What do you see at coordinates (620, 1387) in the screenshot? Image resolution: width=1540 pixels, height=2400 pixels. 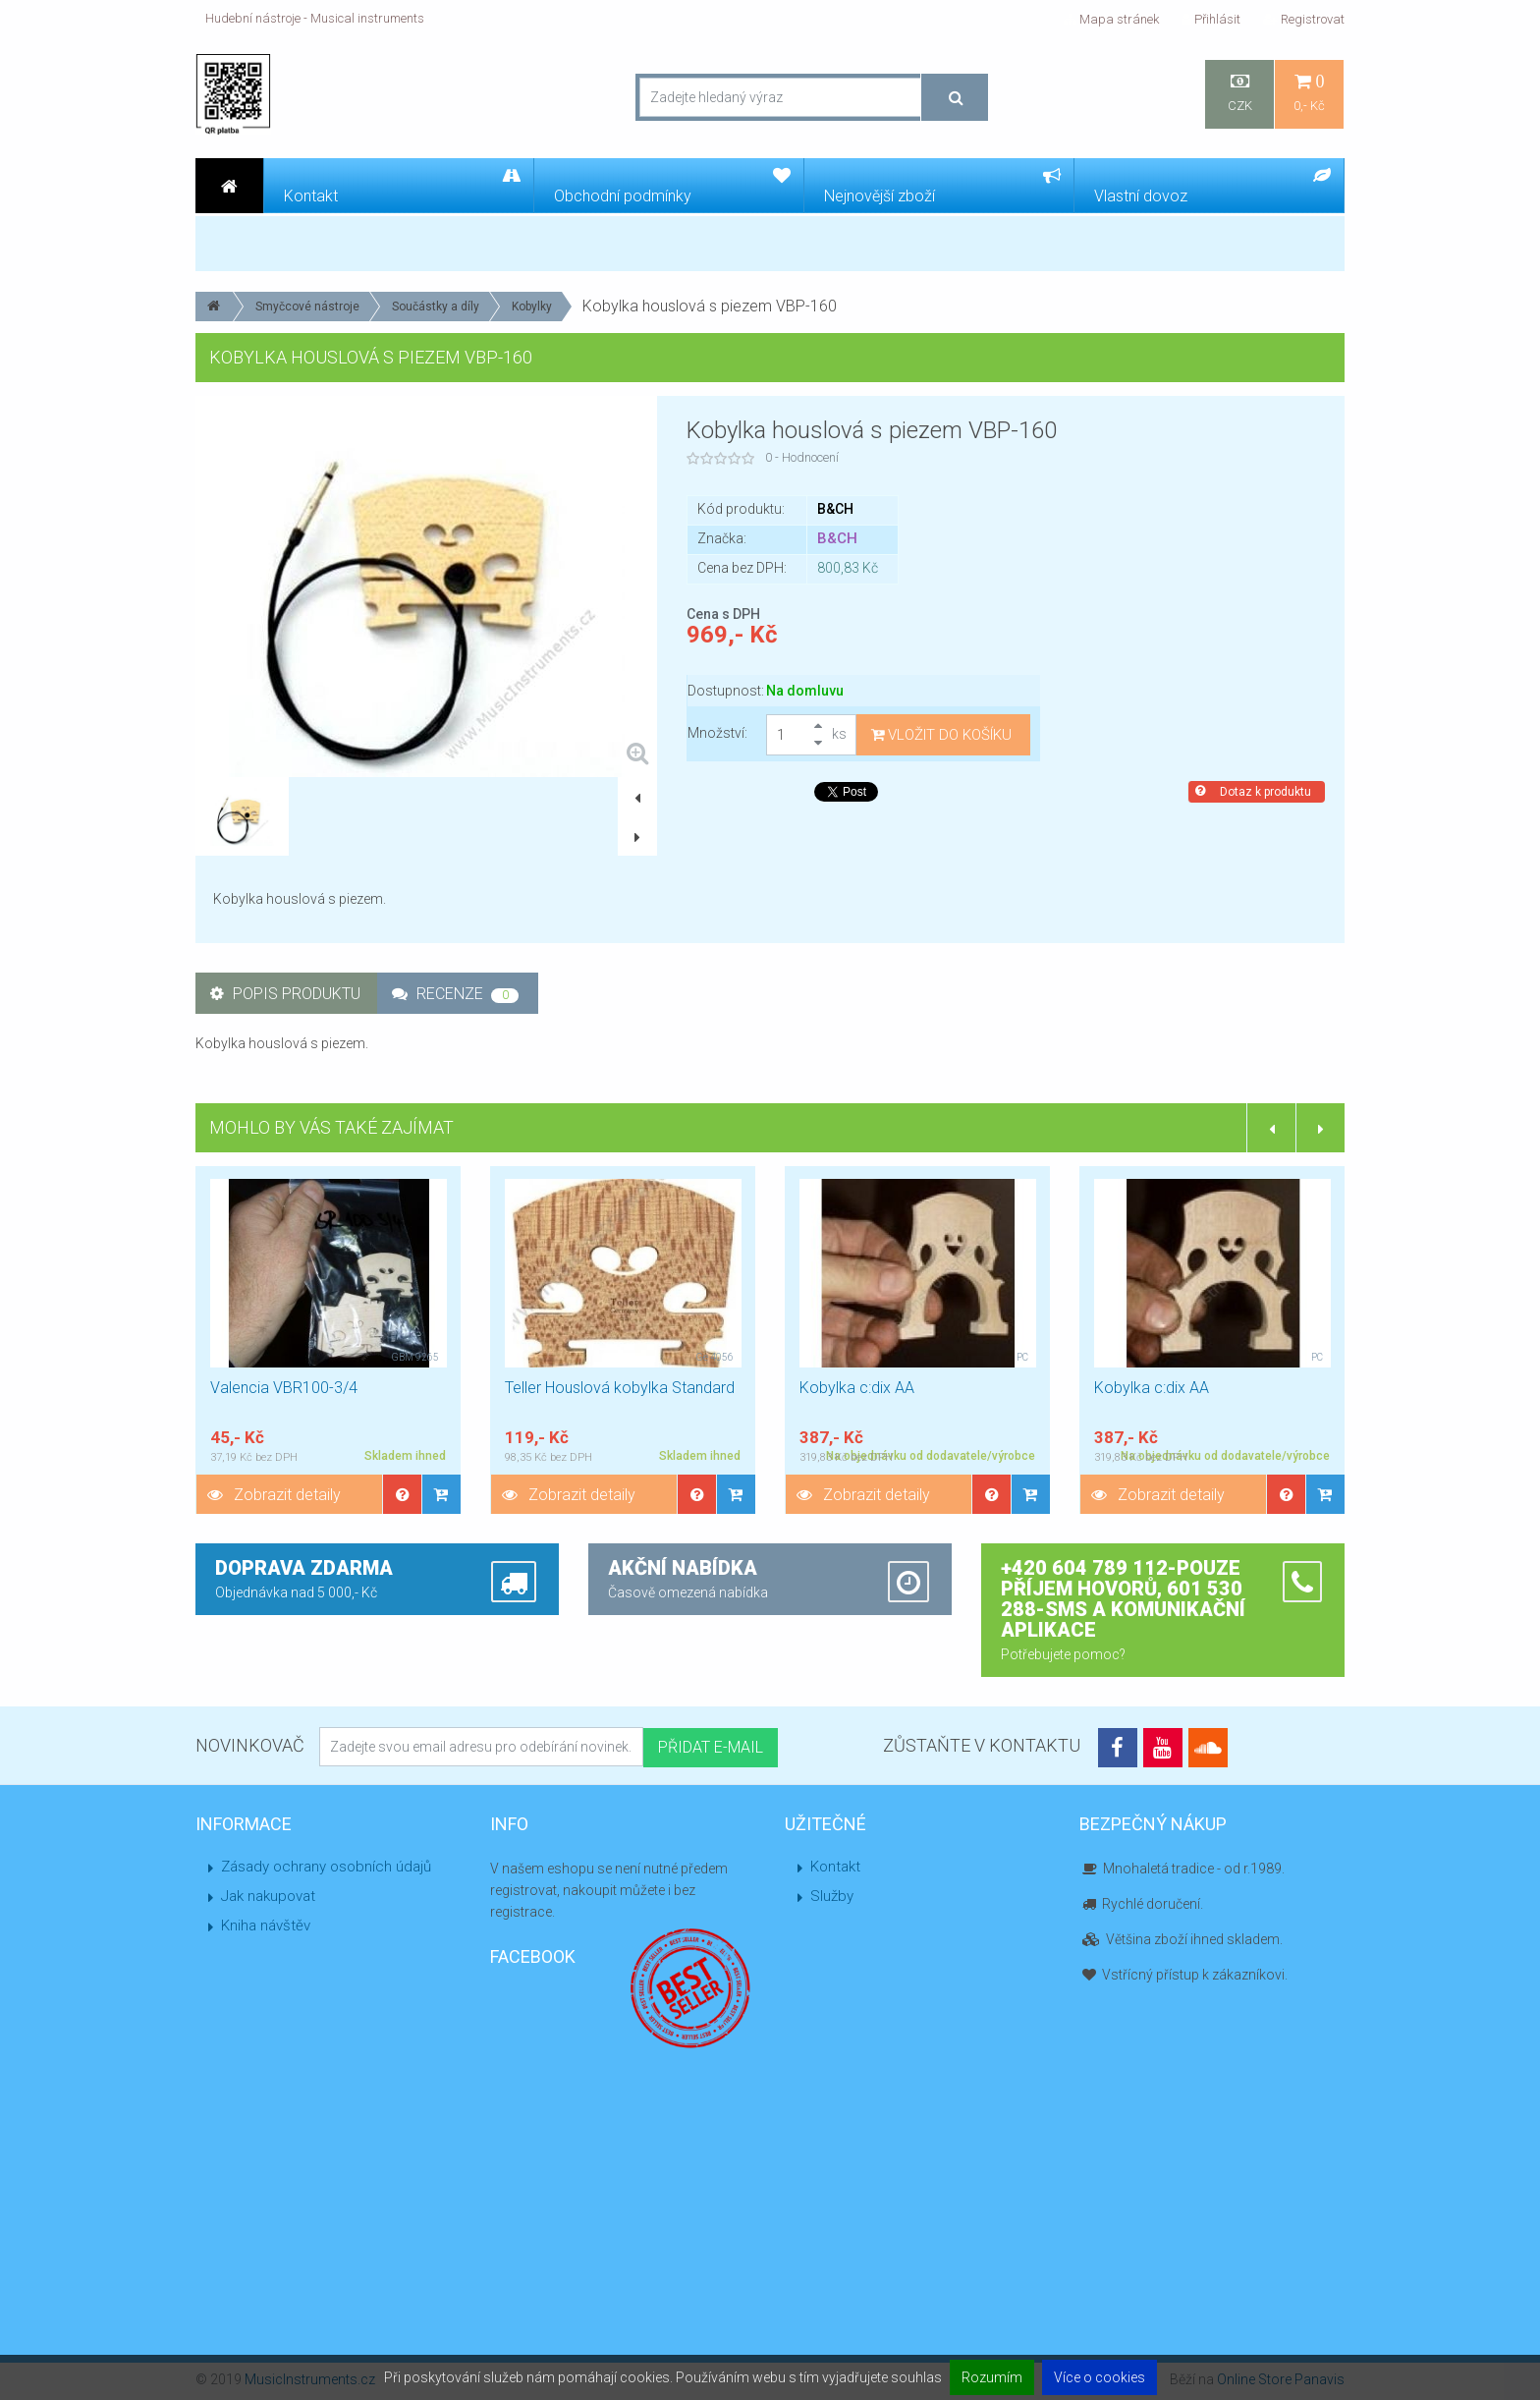 I see `Teller Houslová kobylka Standard` at bounding box center [620, 1387].